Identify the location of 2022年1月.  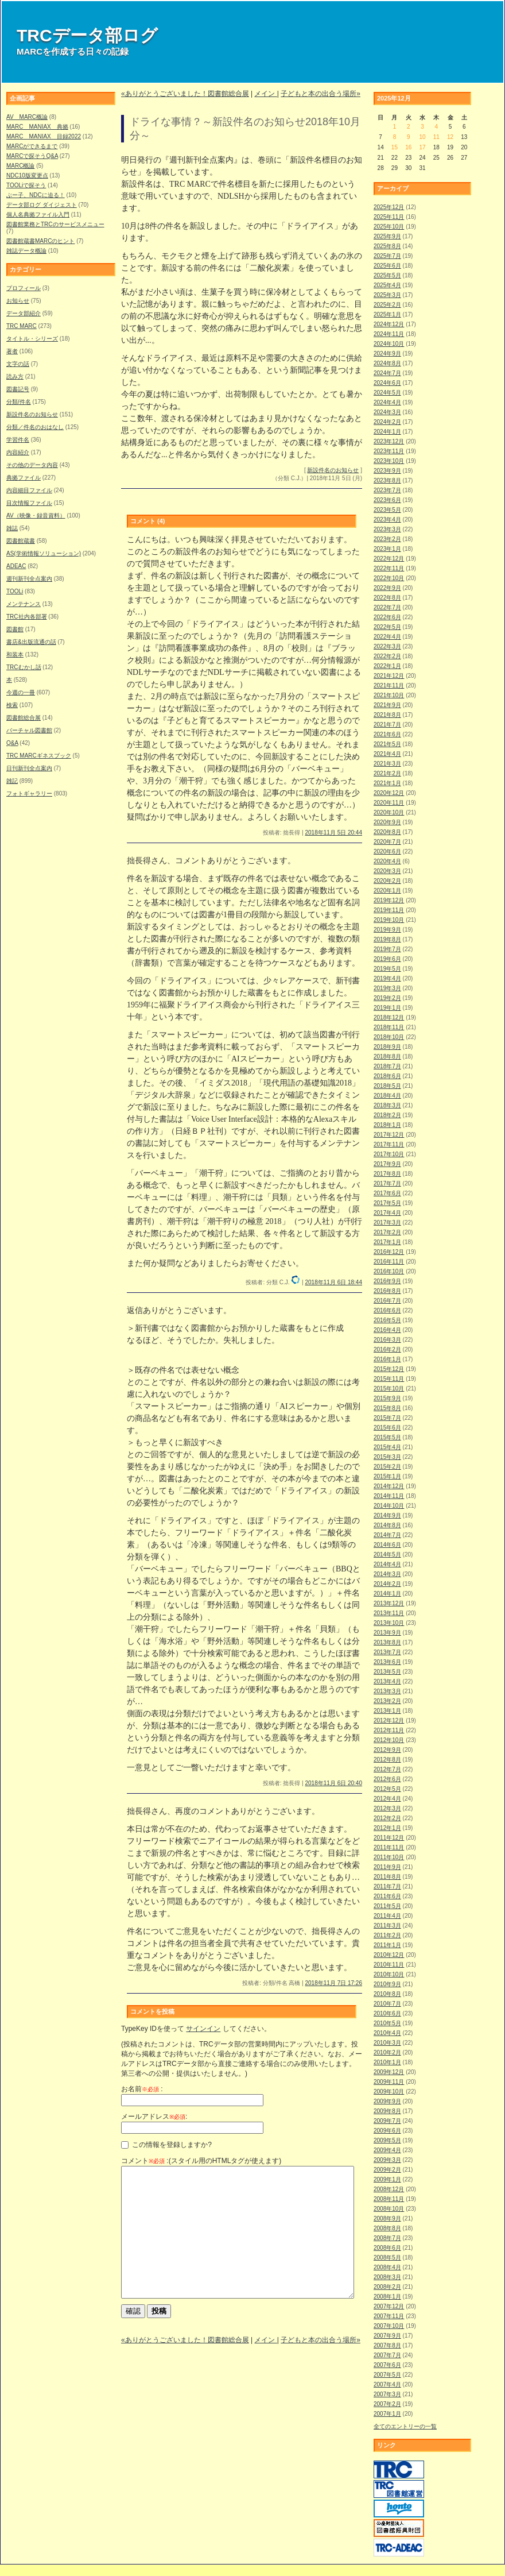
(387, 666).